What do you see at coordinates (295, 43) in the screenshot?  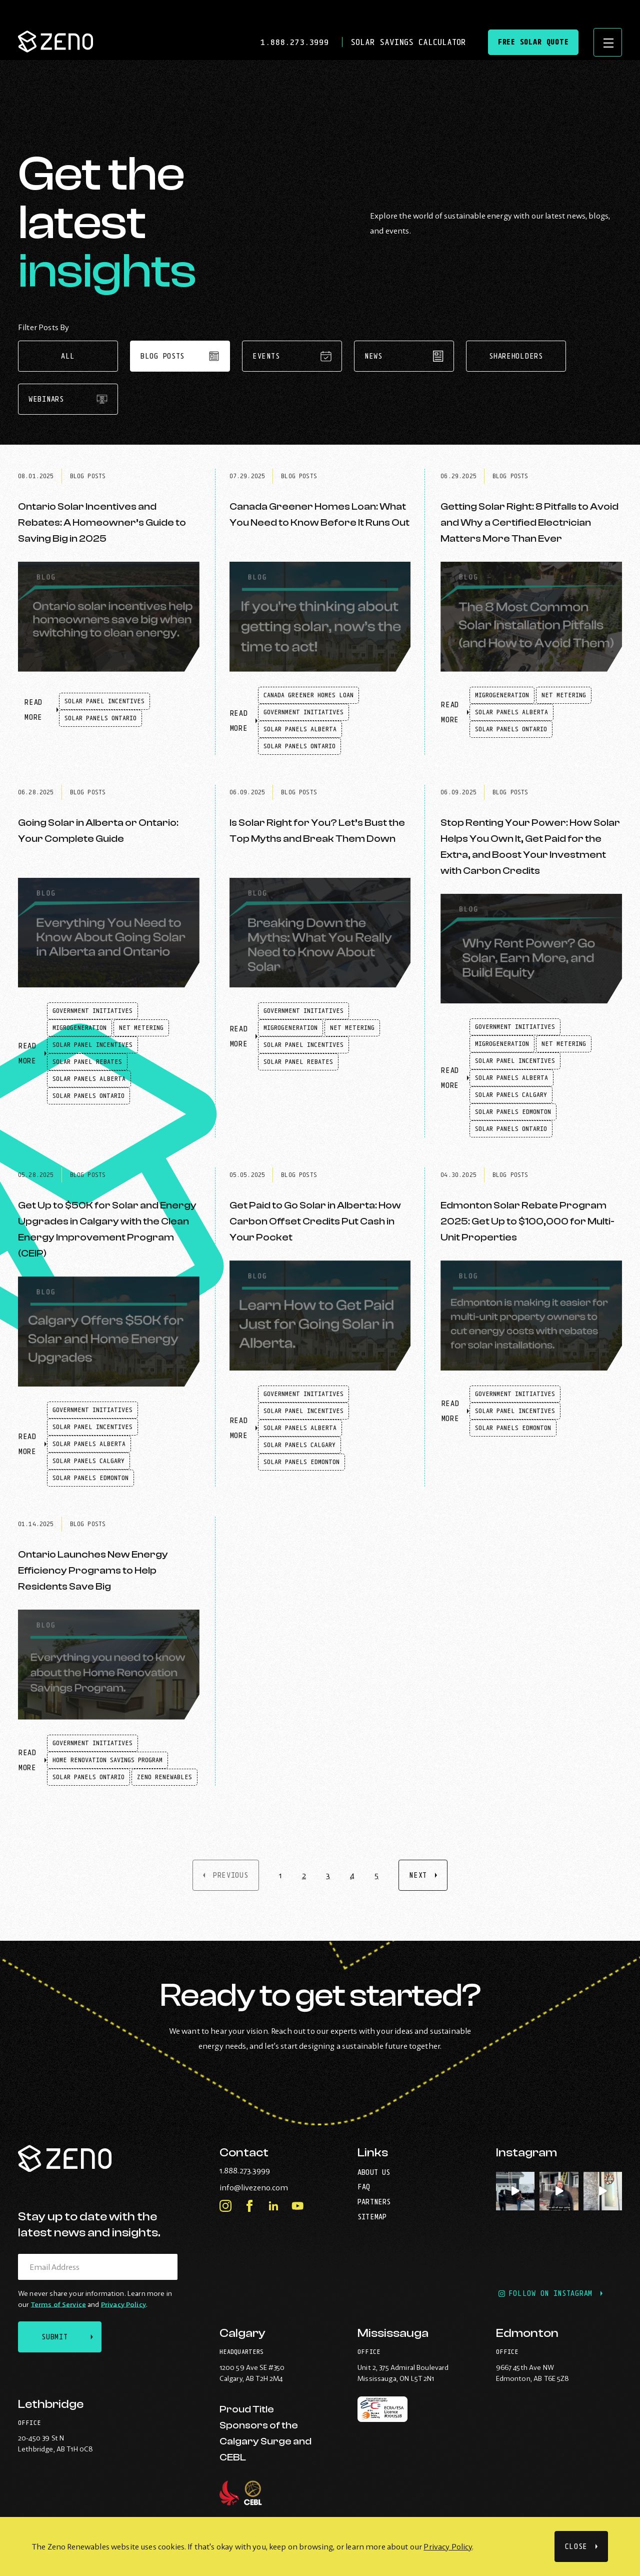 I see `1.888.273.3999` at bounding box center [295, 43].